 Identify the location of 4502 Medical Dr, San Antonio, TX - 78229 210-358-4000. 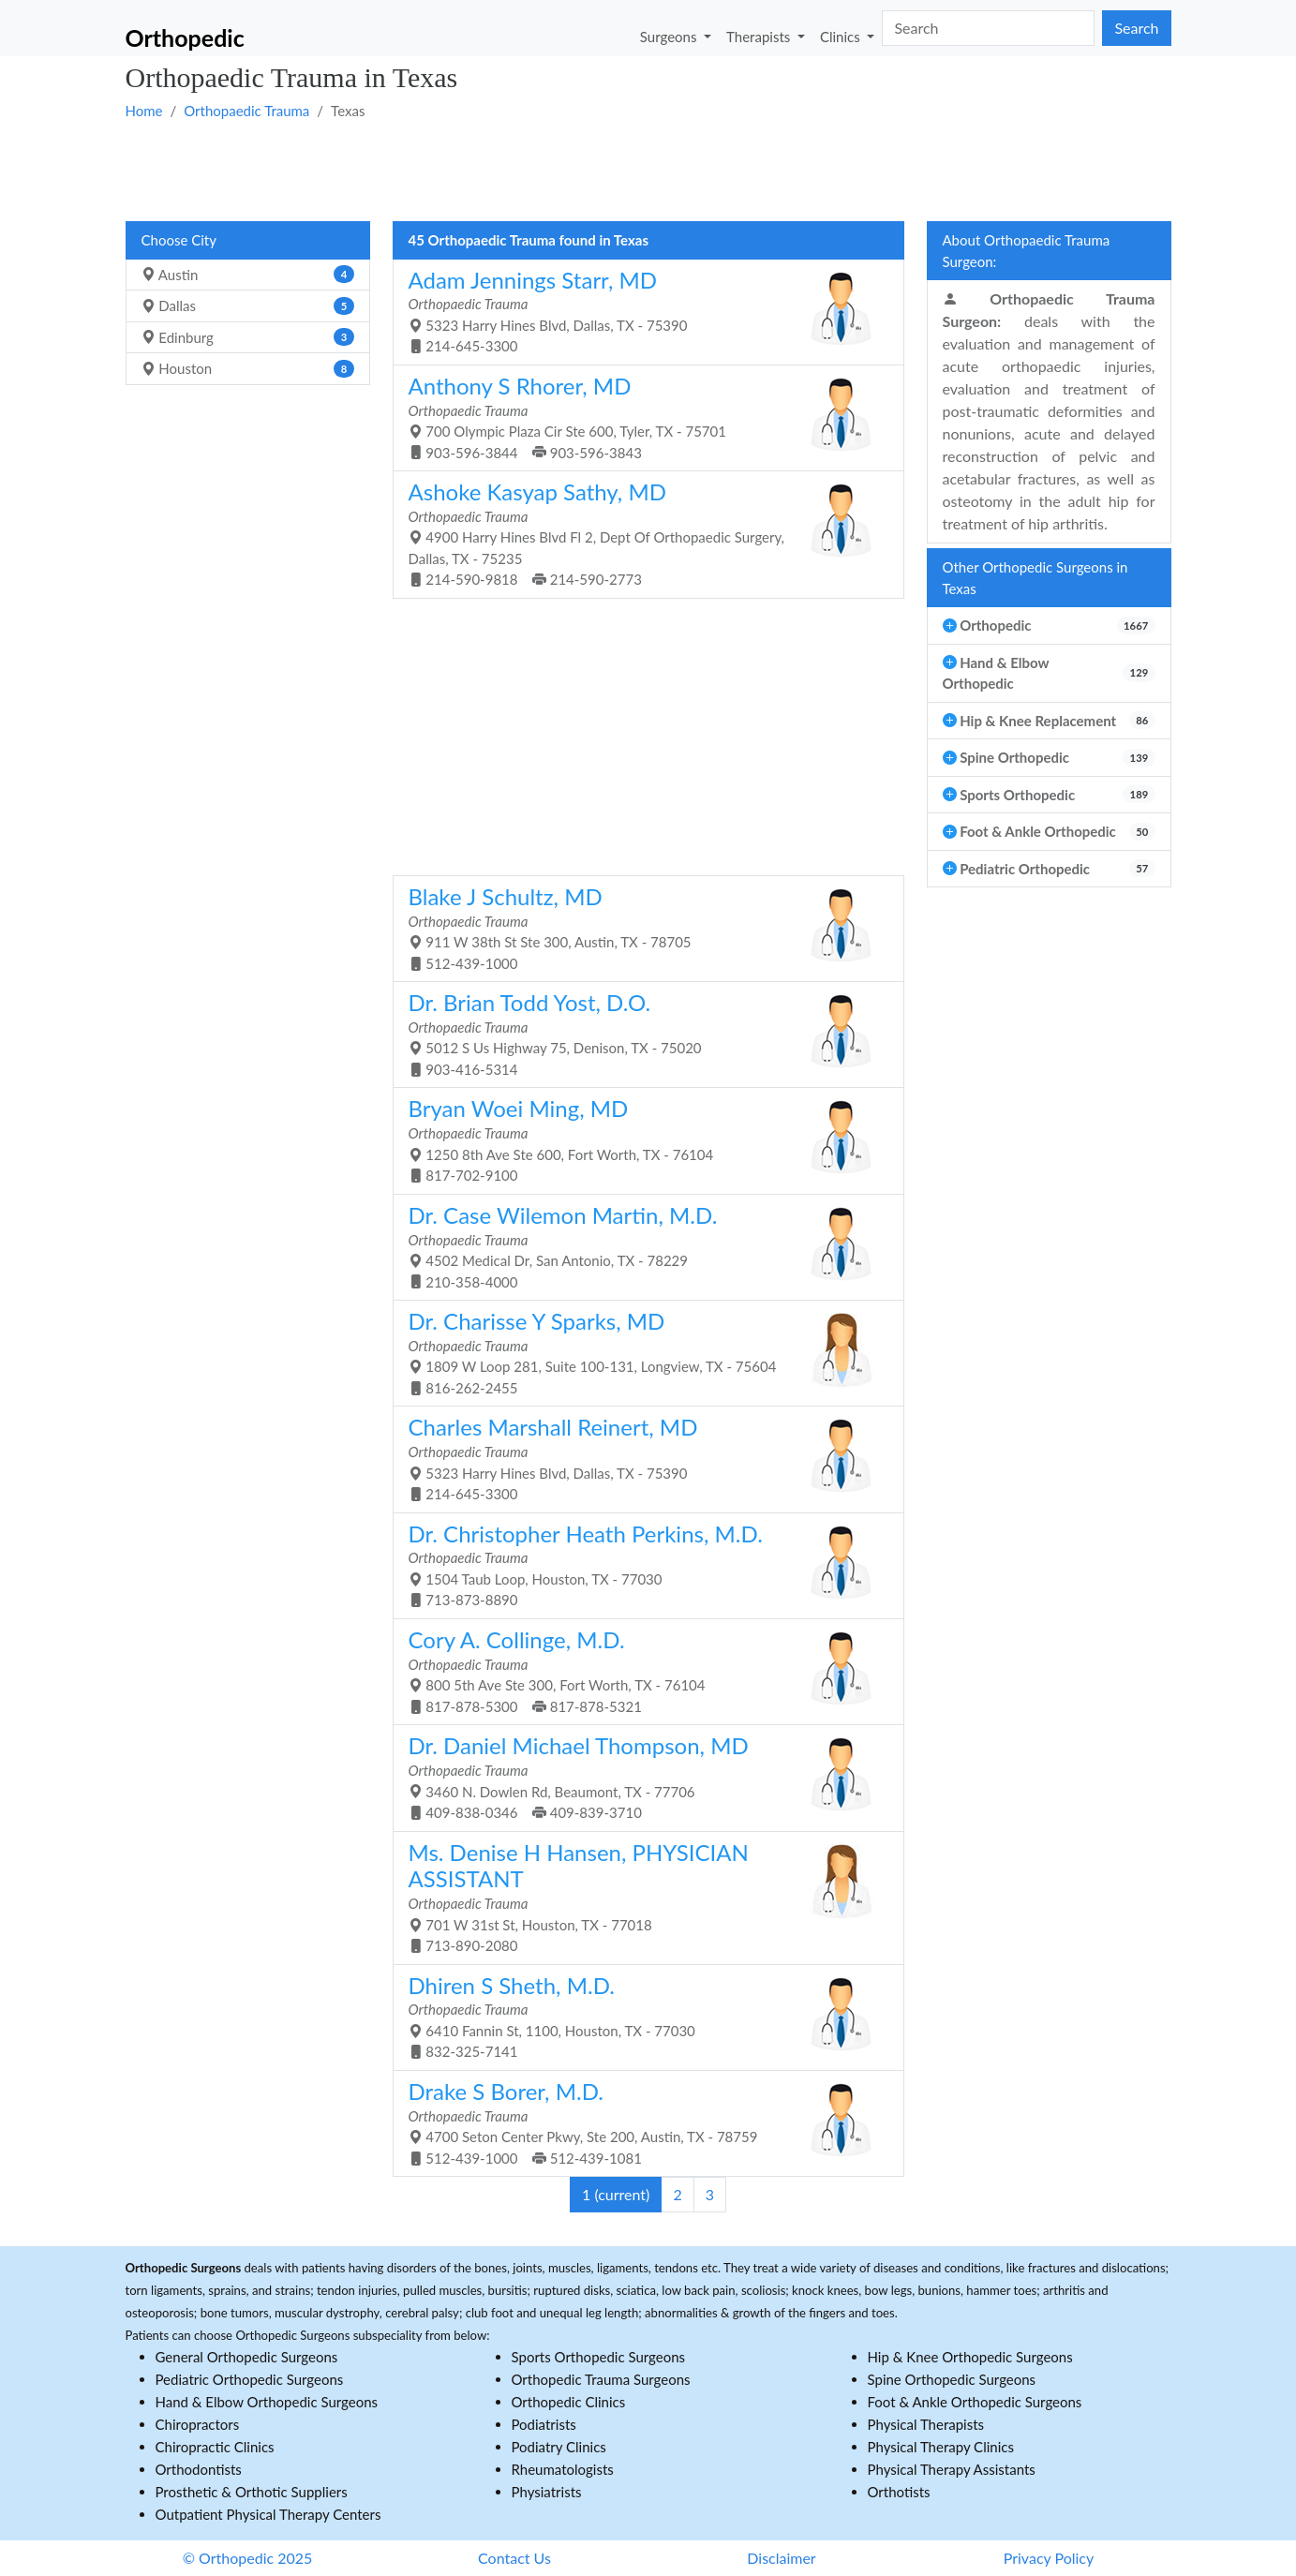
(641, 1245).